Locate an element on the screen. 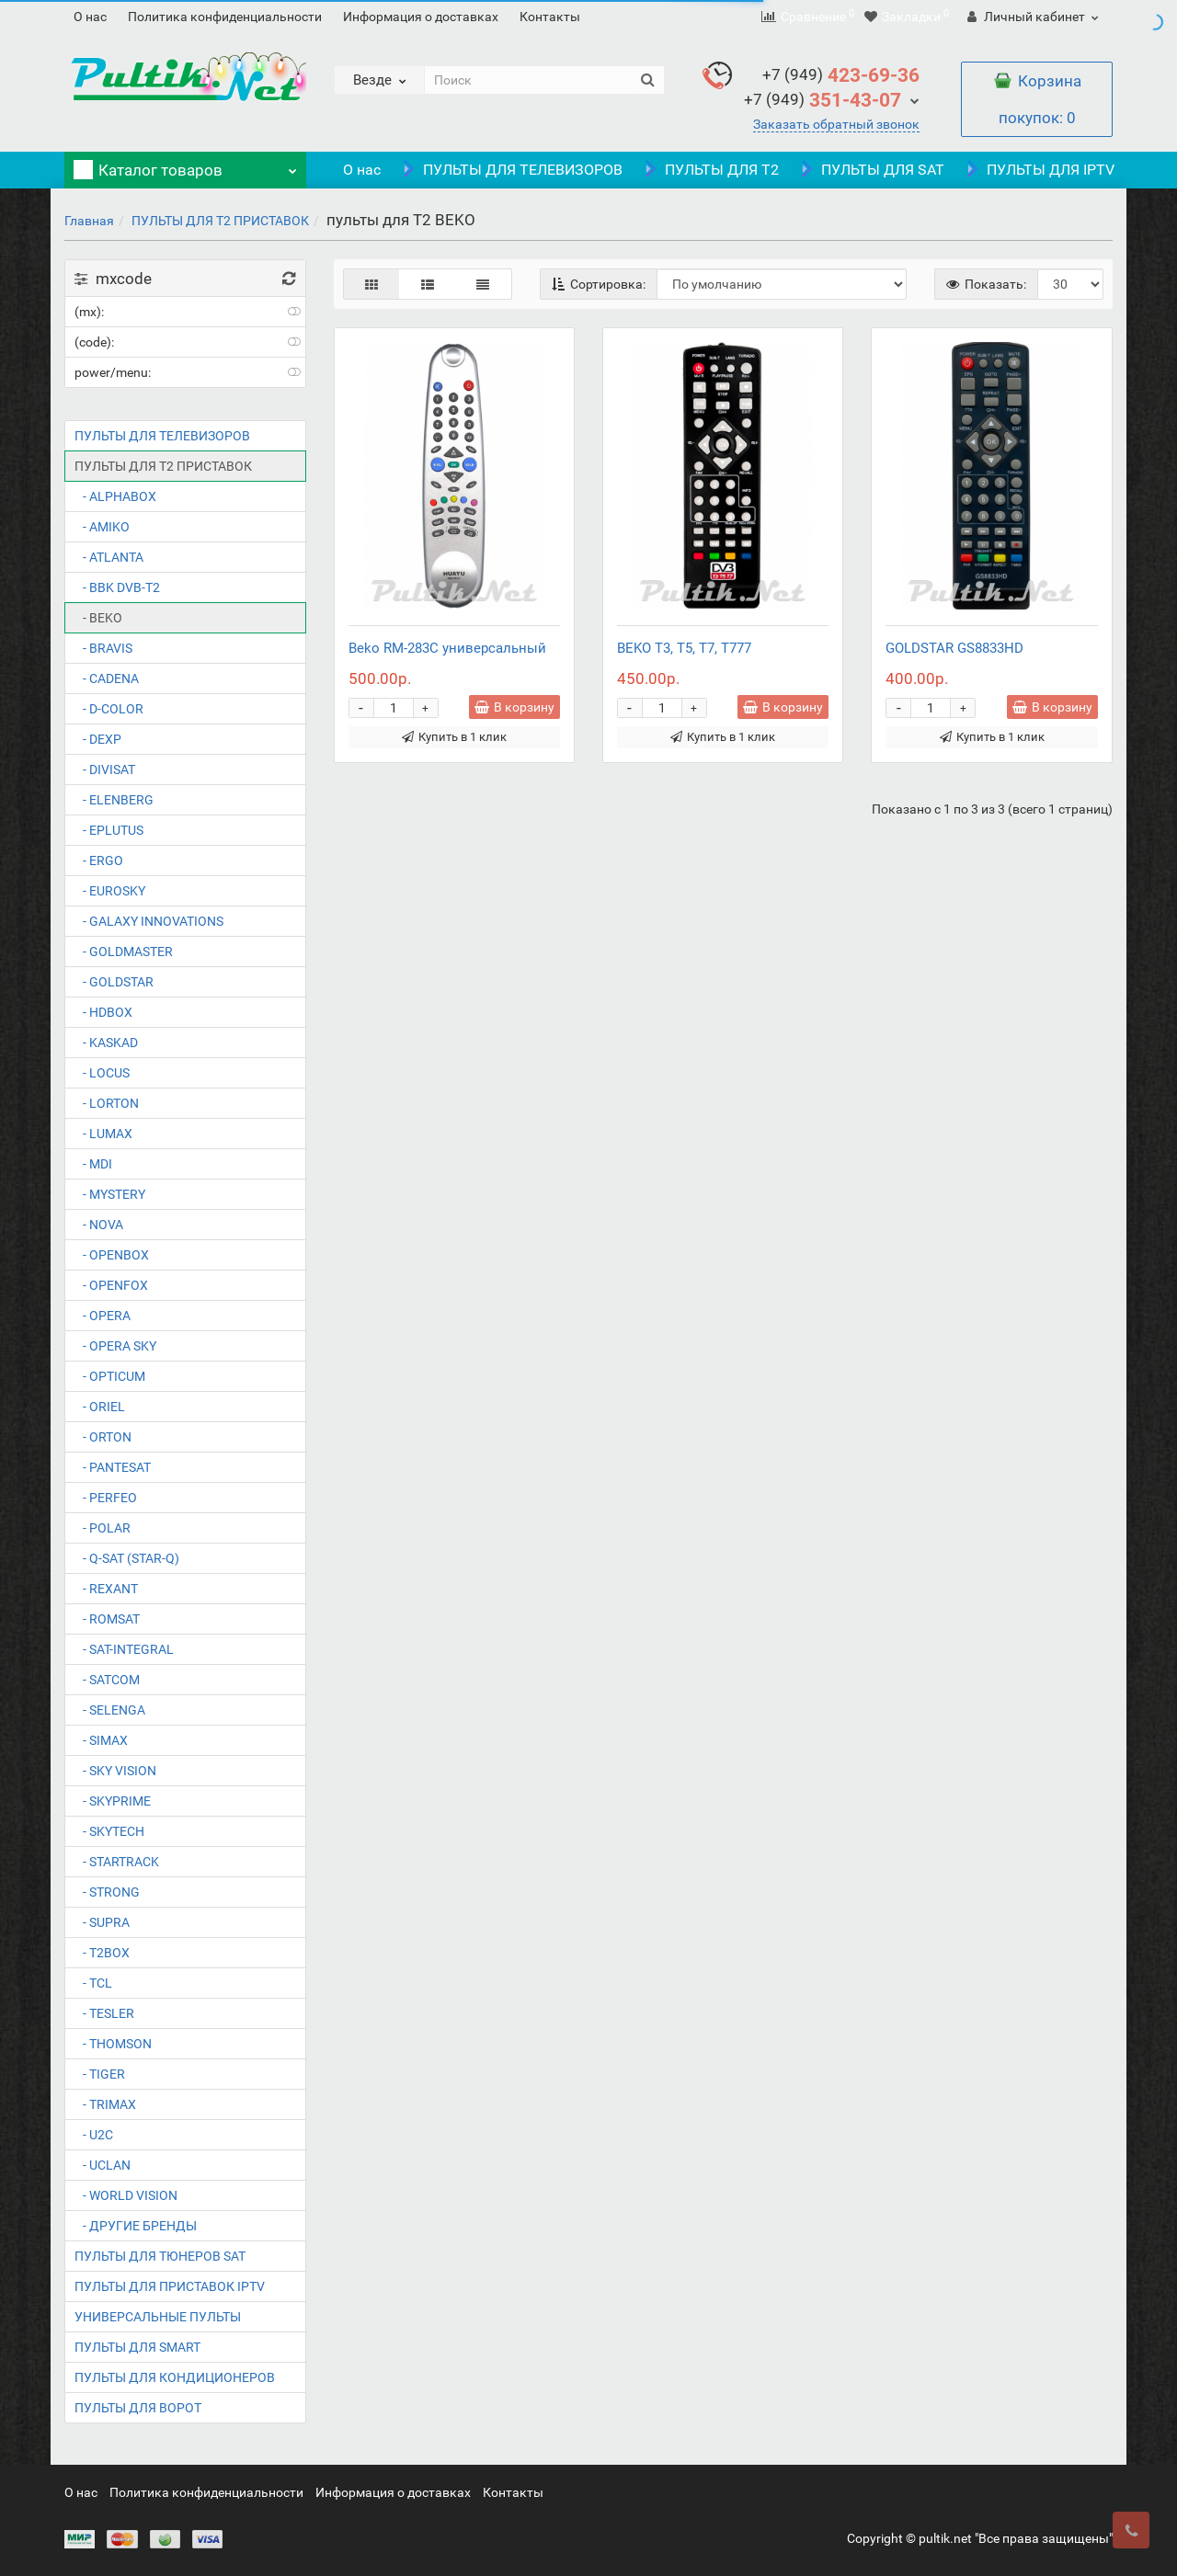 The image size is (1177, 2576). - ORIEL is located at coordinates (99, 1406).